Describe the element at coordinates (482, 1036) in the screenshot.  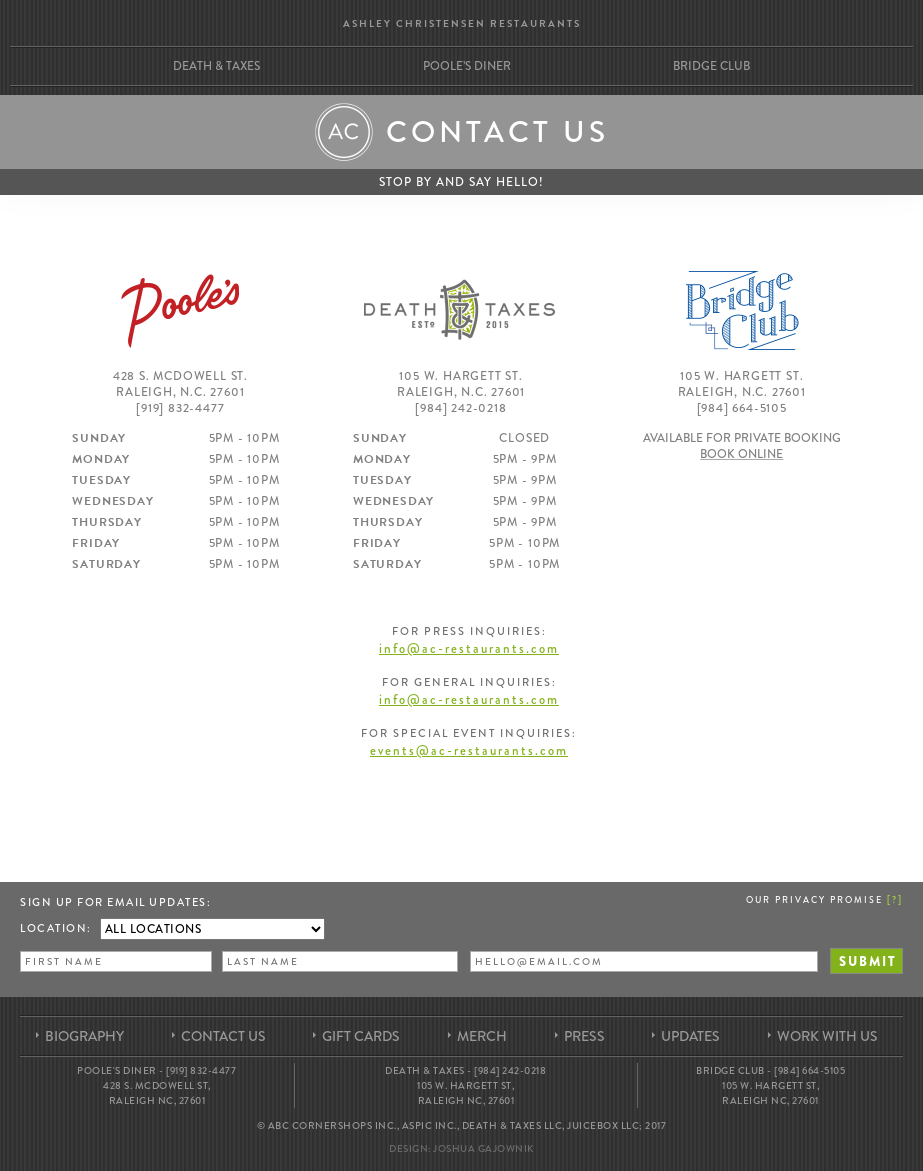
I see `Merch` at that location.